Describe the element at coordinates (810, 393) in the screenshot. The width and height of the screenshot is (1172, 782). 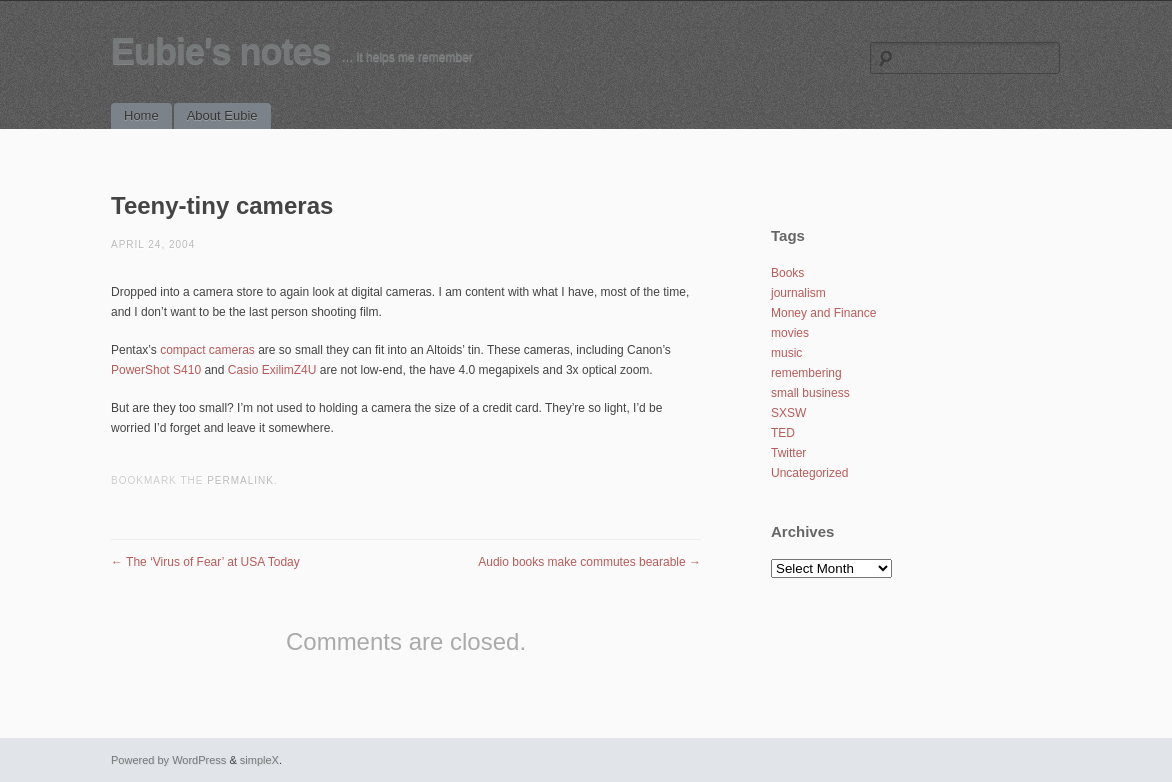
I see `small business` at that location.